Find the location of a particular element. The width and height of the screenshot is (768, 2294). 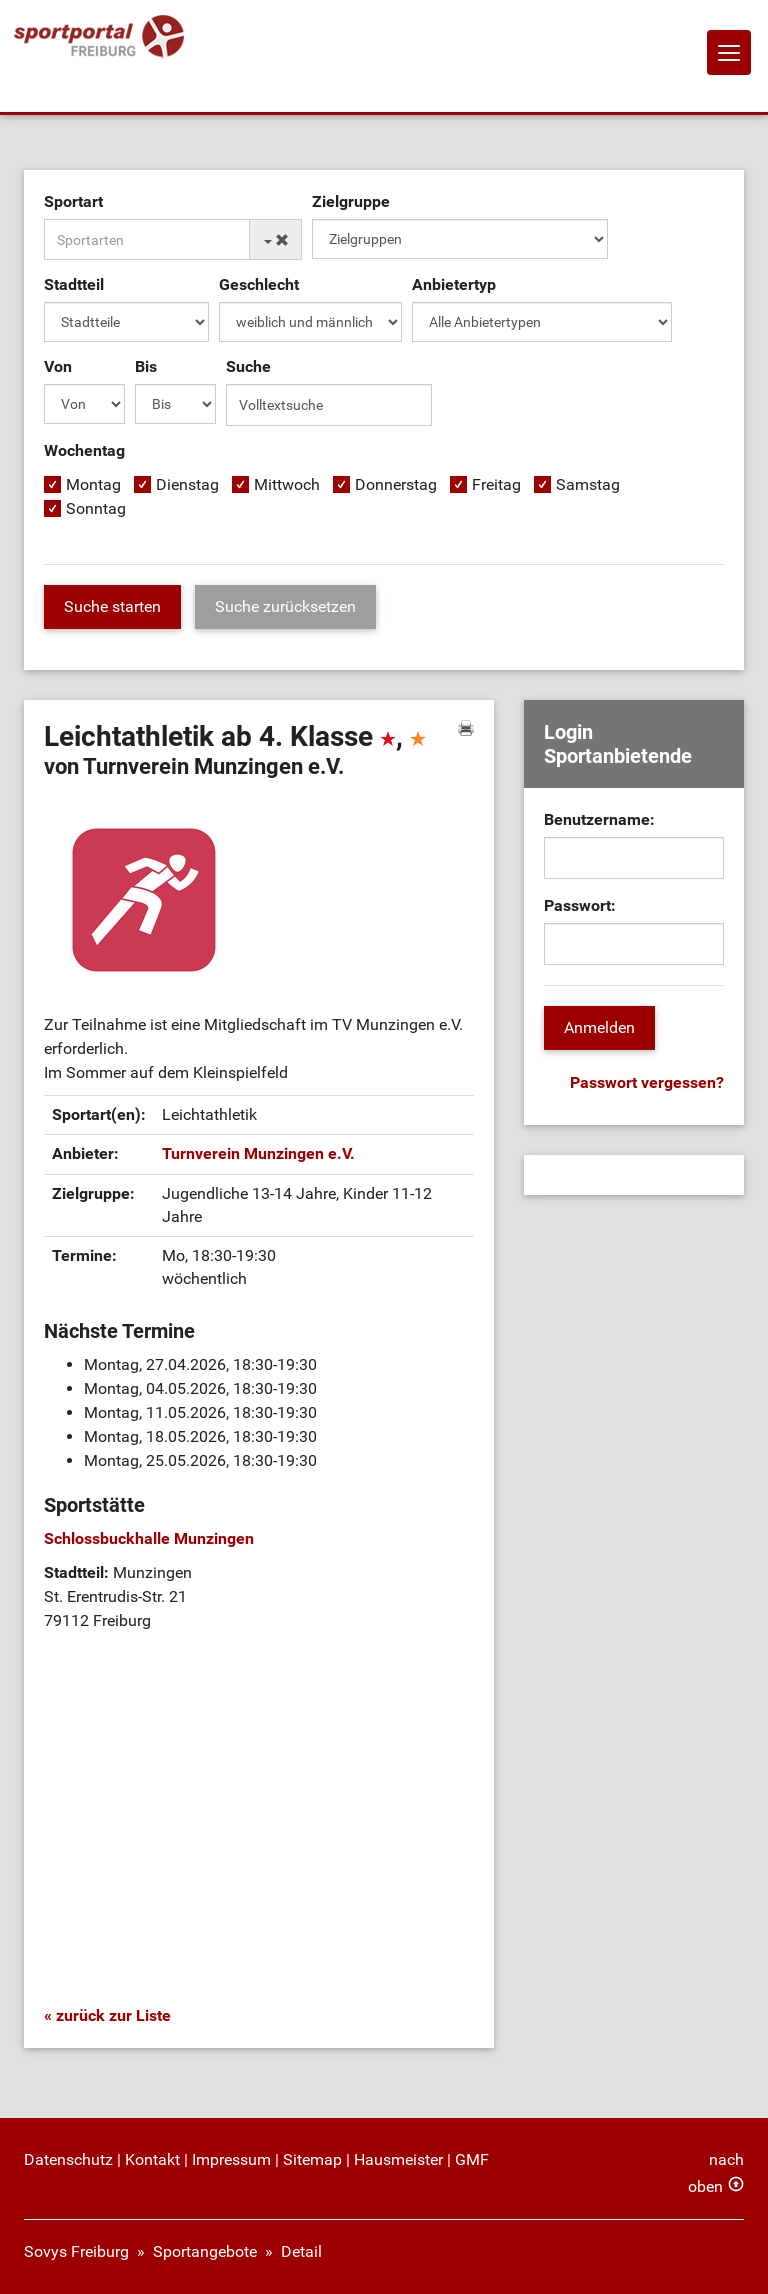

Wochentag is located at coordinates (84, 450).